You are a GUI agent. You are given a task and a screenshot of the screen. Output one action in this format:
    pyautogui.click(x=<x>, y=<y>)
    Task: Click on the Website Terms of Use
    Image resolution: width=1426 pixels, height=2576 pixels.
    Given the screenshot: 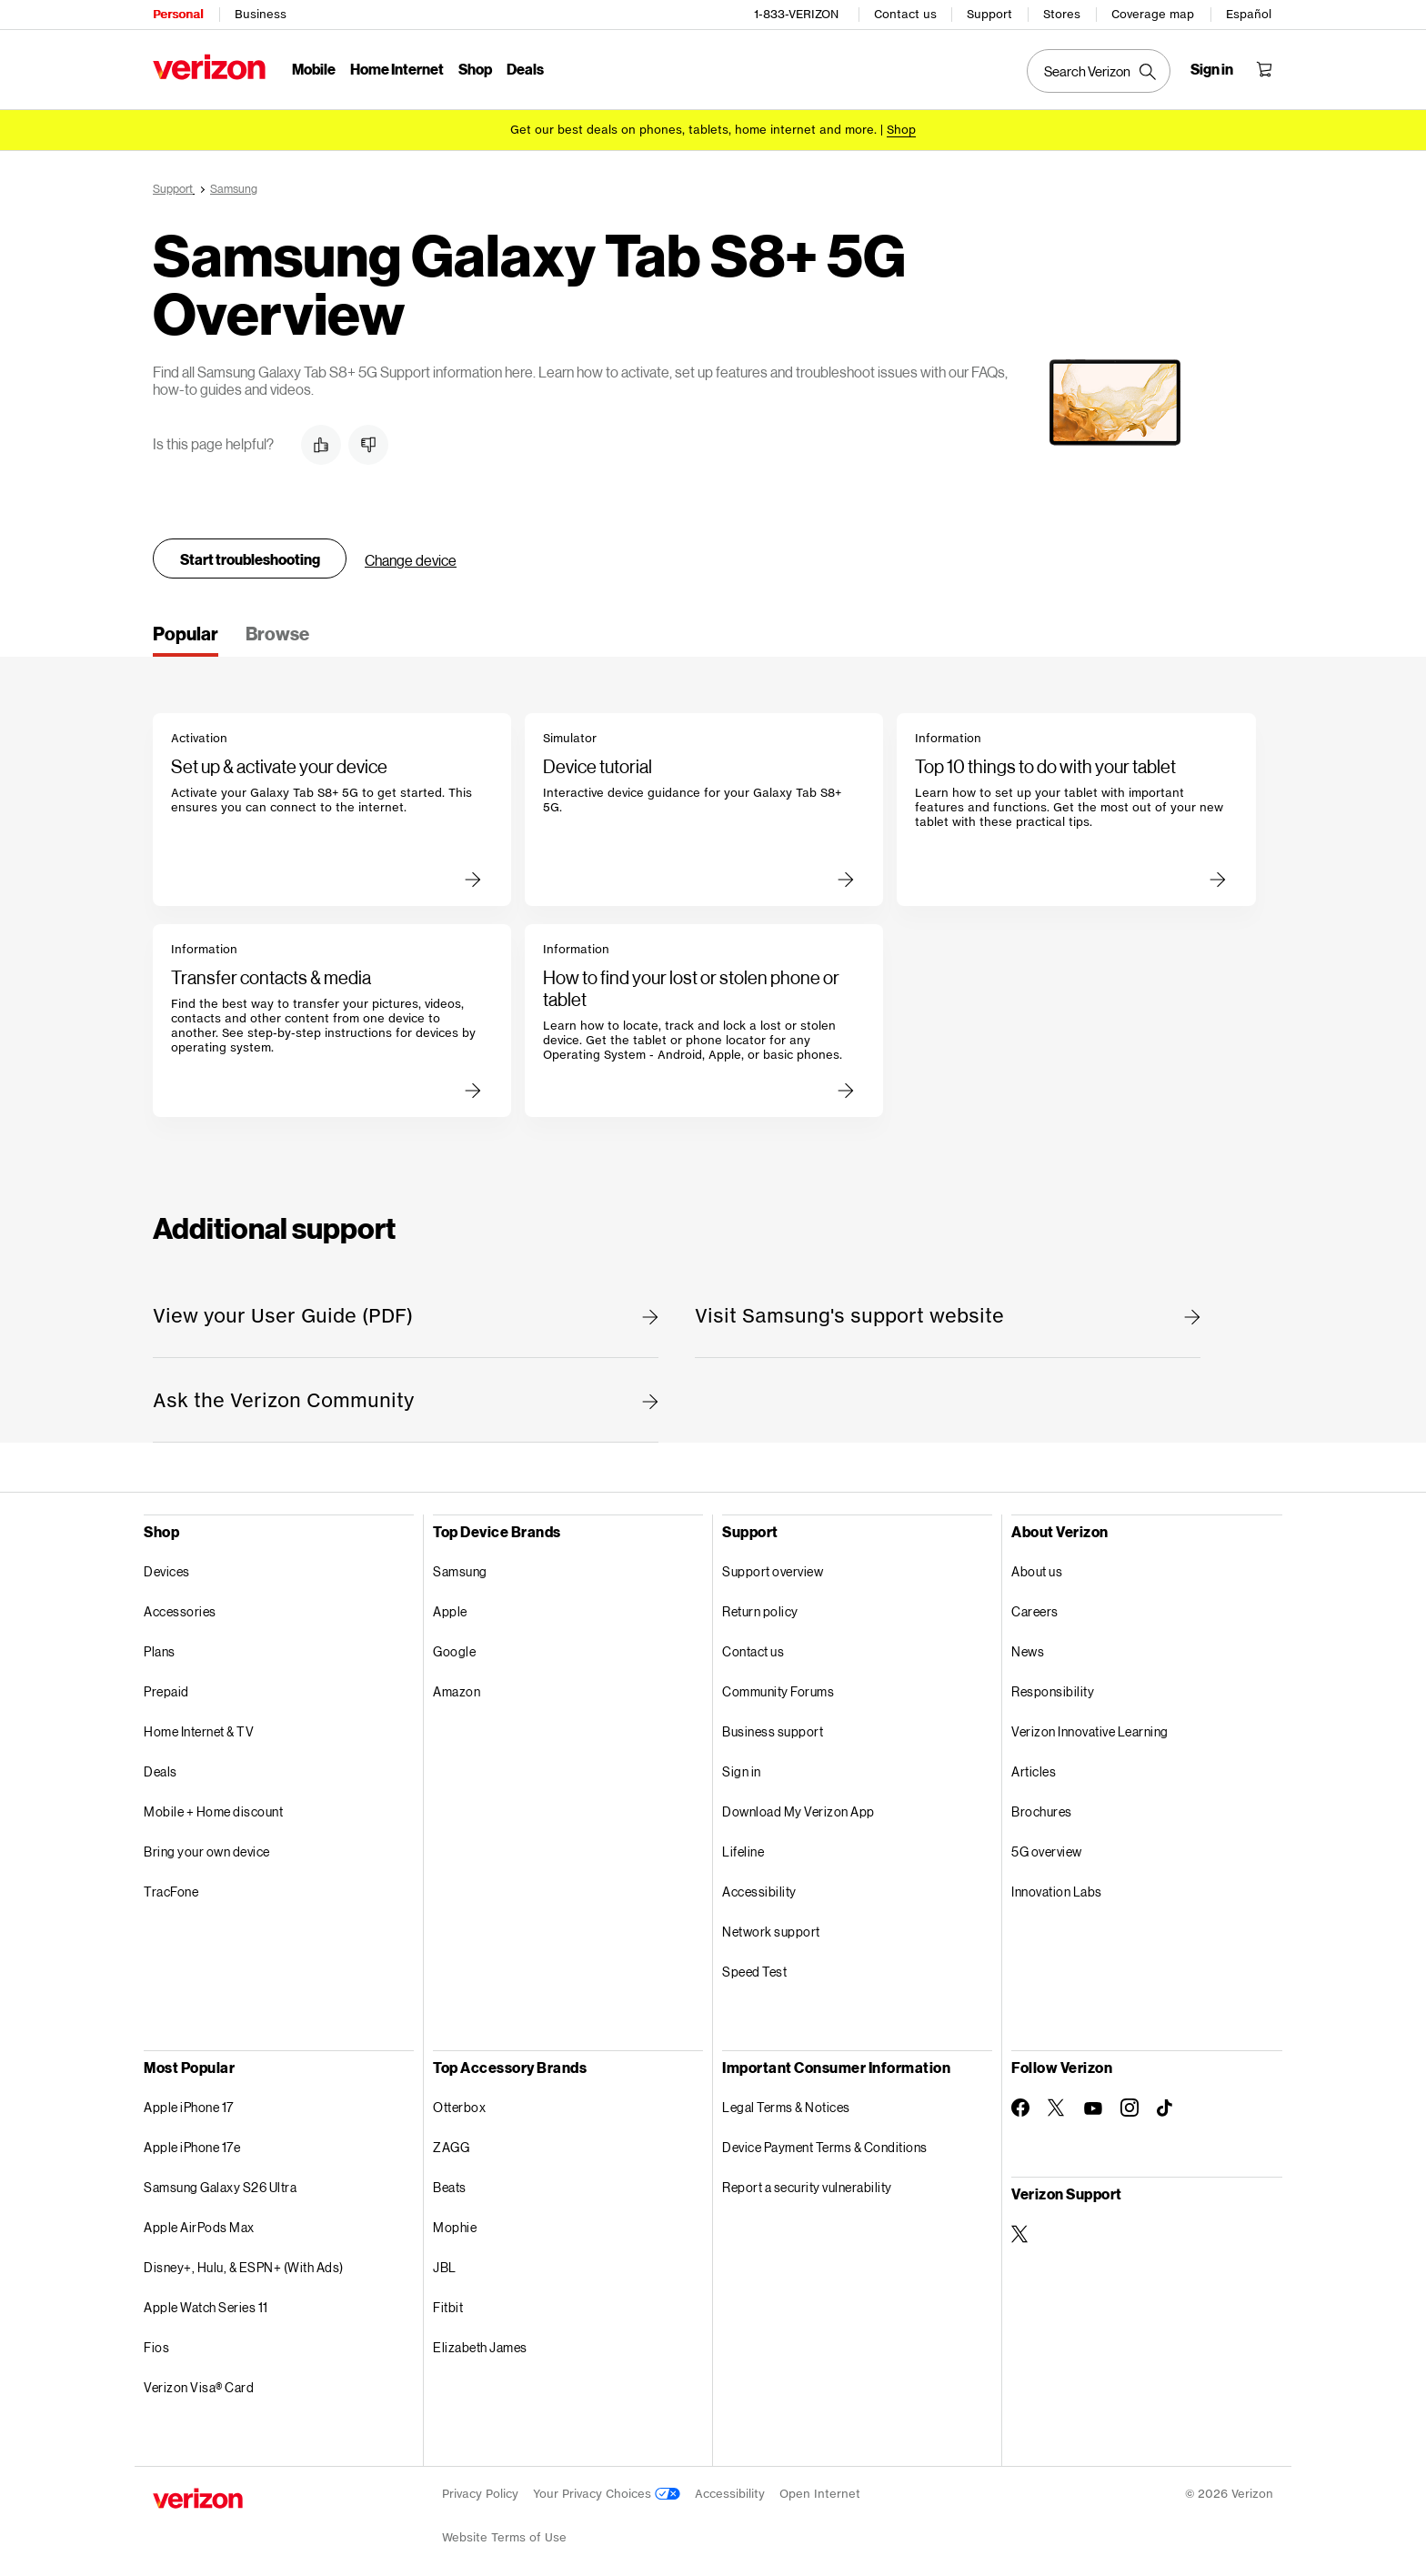 What is the action you would take?
    pyautogui.click(x=504, y=2537)
    